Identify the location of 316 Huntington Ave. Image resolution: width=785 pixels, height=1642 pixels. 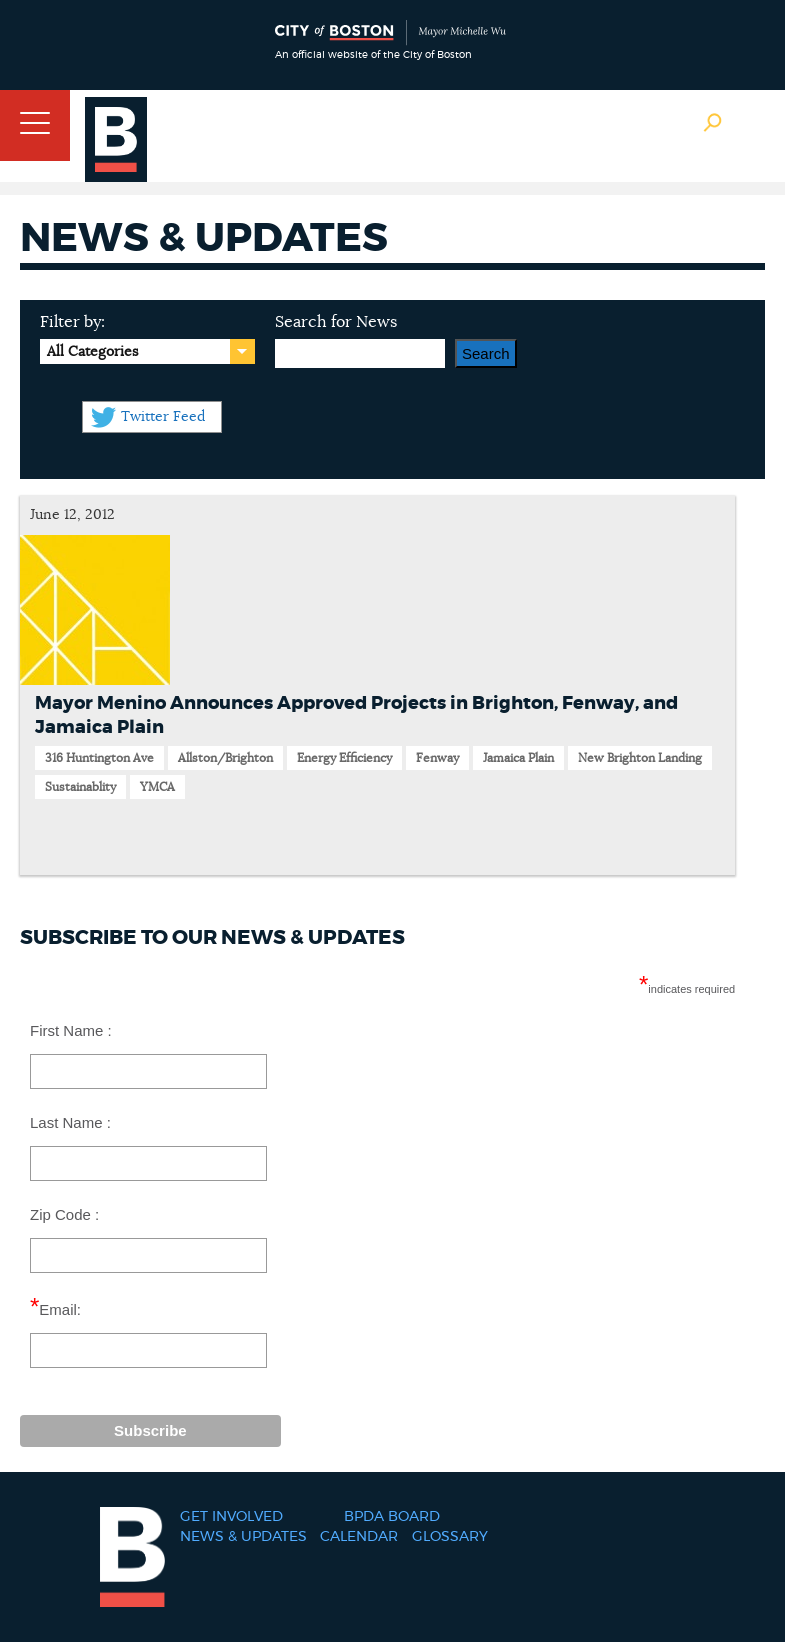
(99, 758).